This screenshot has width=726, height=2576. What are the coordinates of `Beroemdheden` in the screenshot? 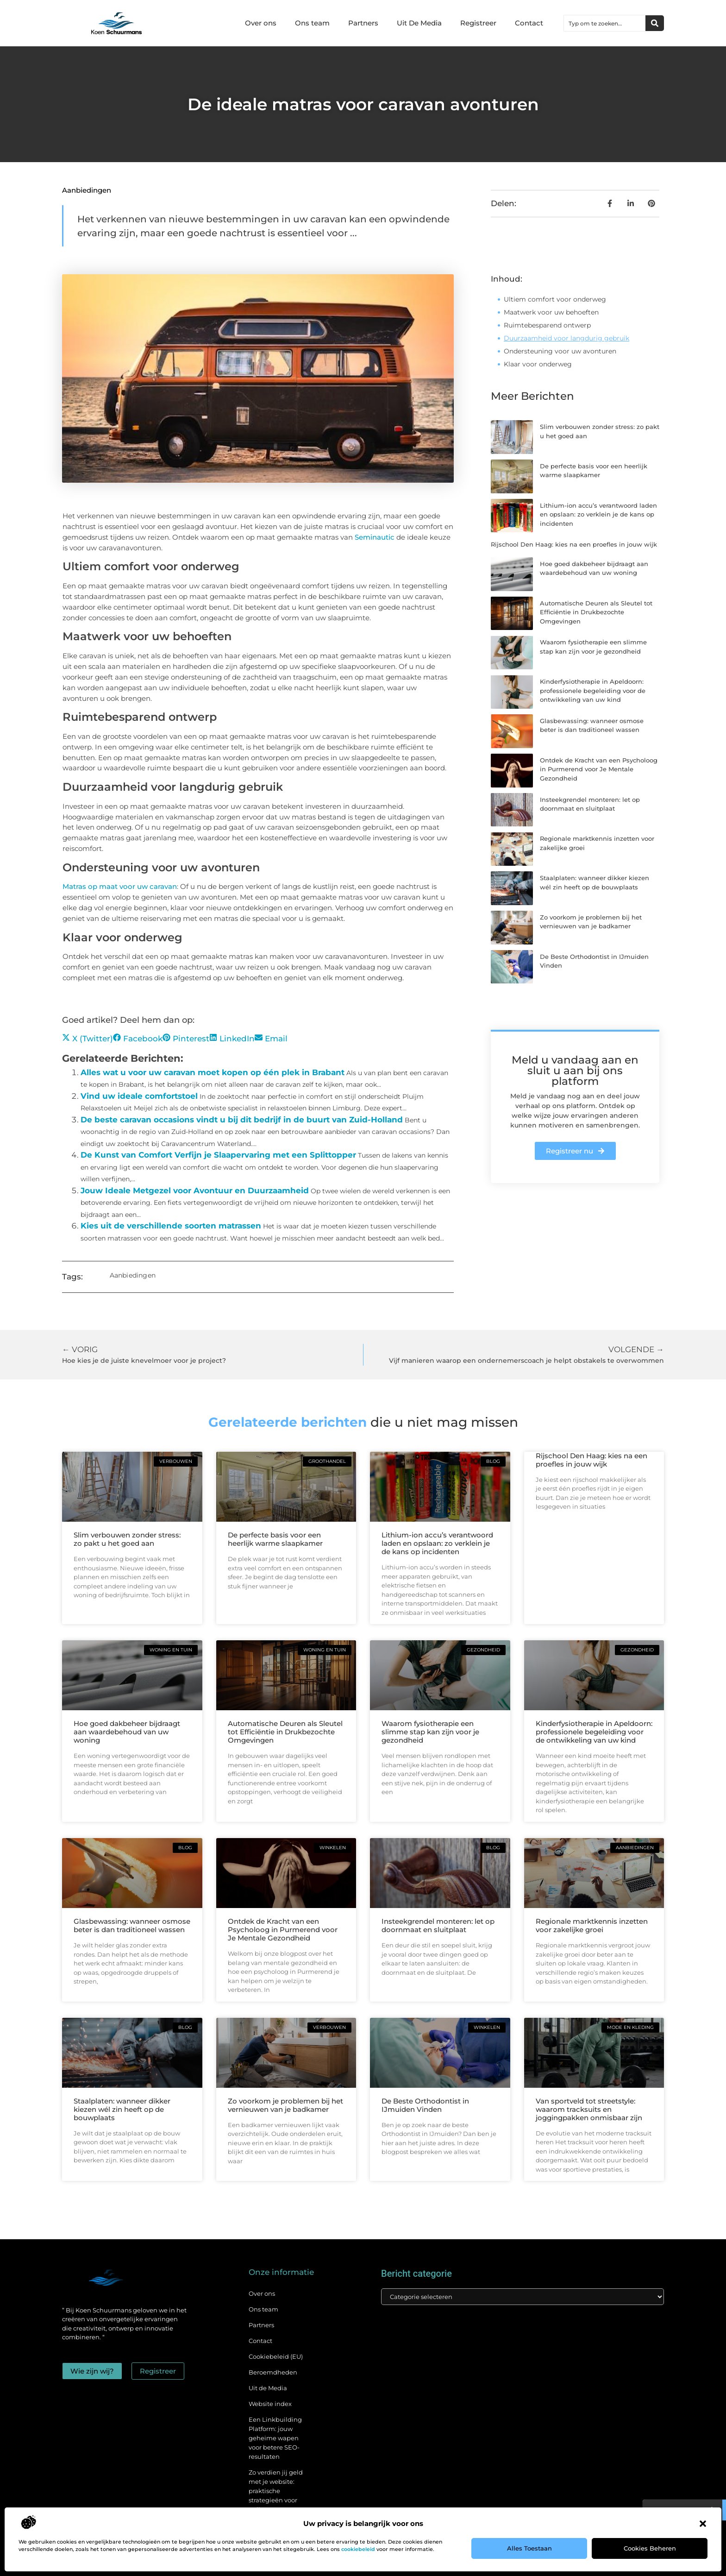 It's located at (273, 2372).